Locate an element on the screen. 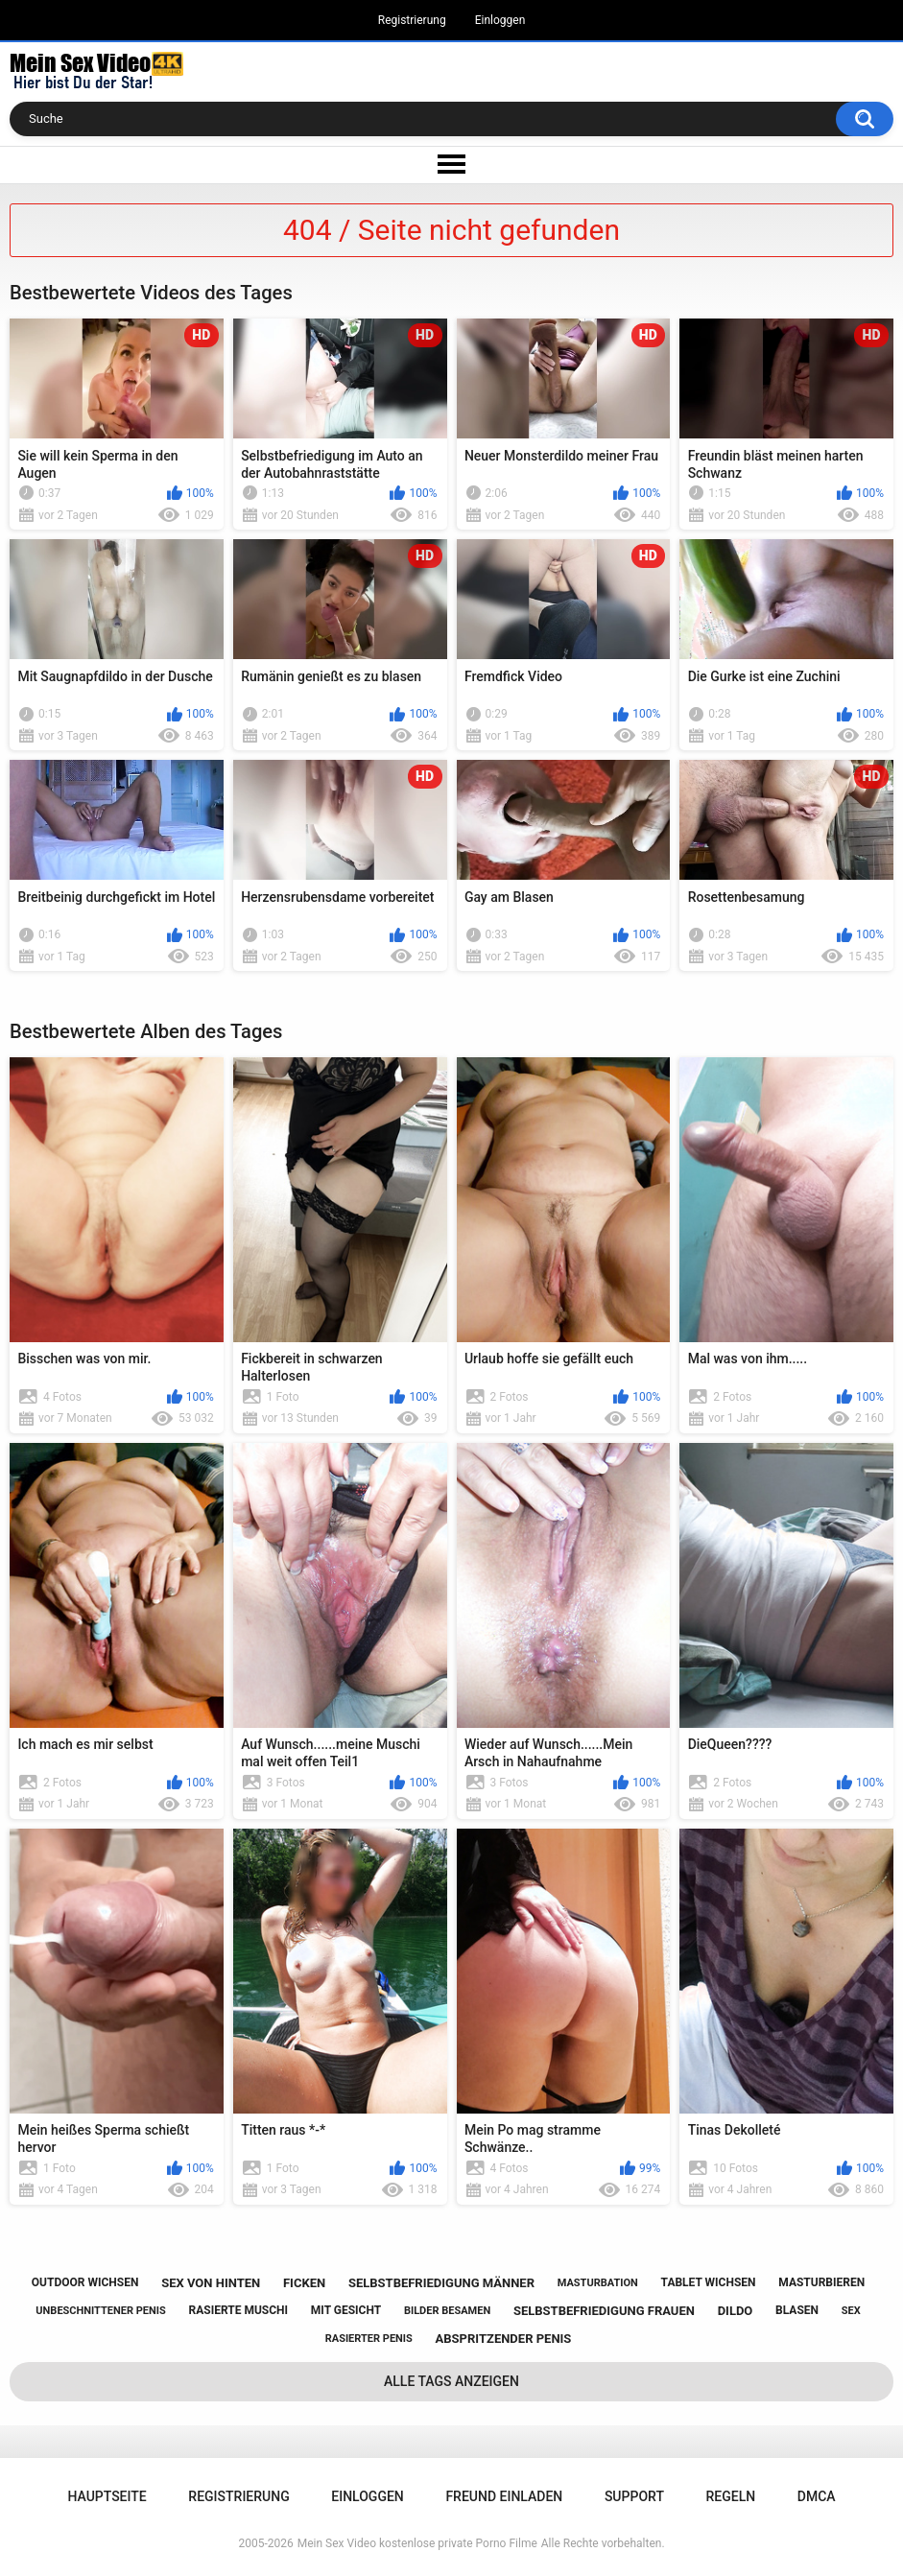 This screenshot has height=2576, width=903. DMCA is located at coordinates (816, 2496).